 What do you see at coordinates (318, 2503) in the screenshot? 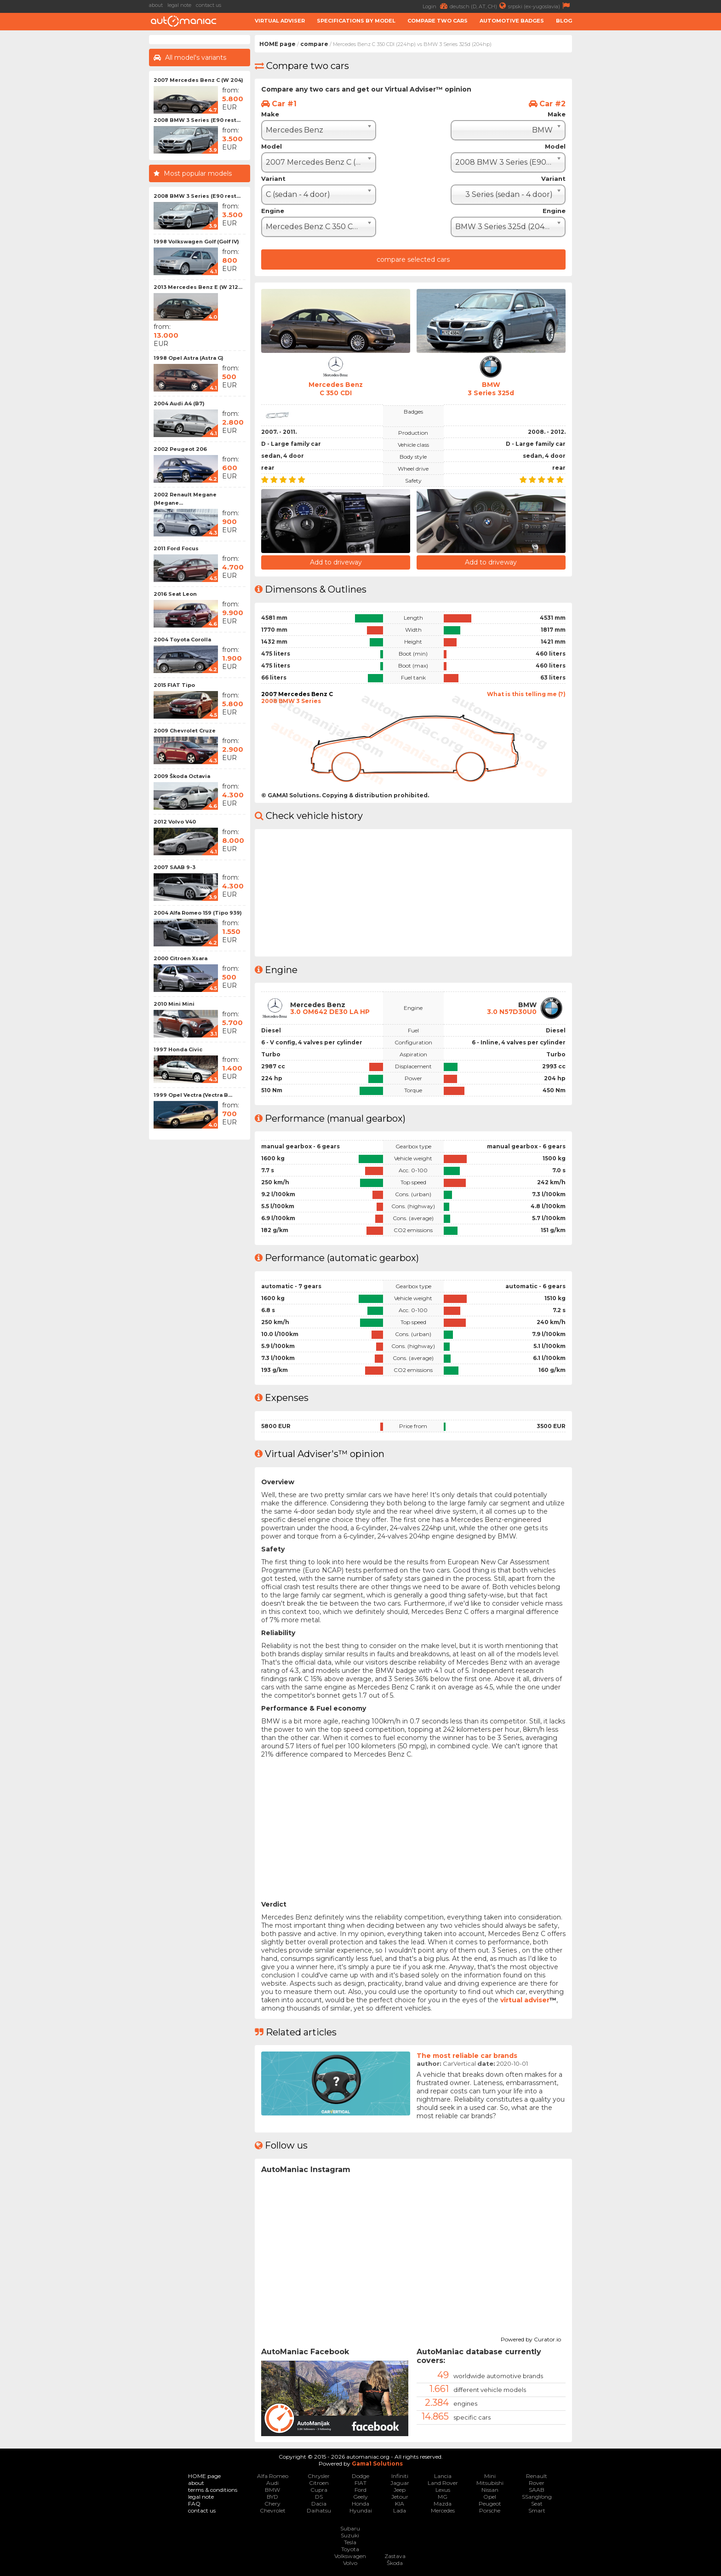
I see `Dacia` at bounding box center [318, 2503].